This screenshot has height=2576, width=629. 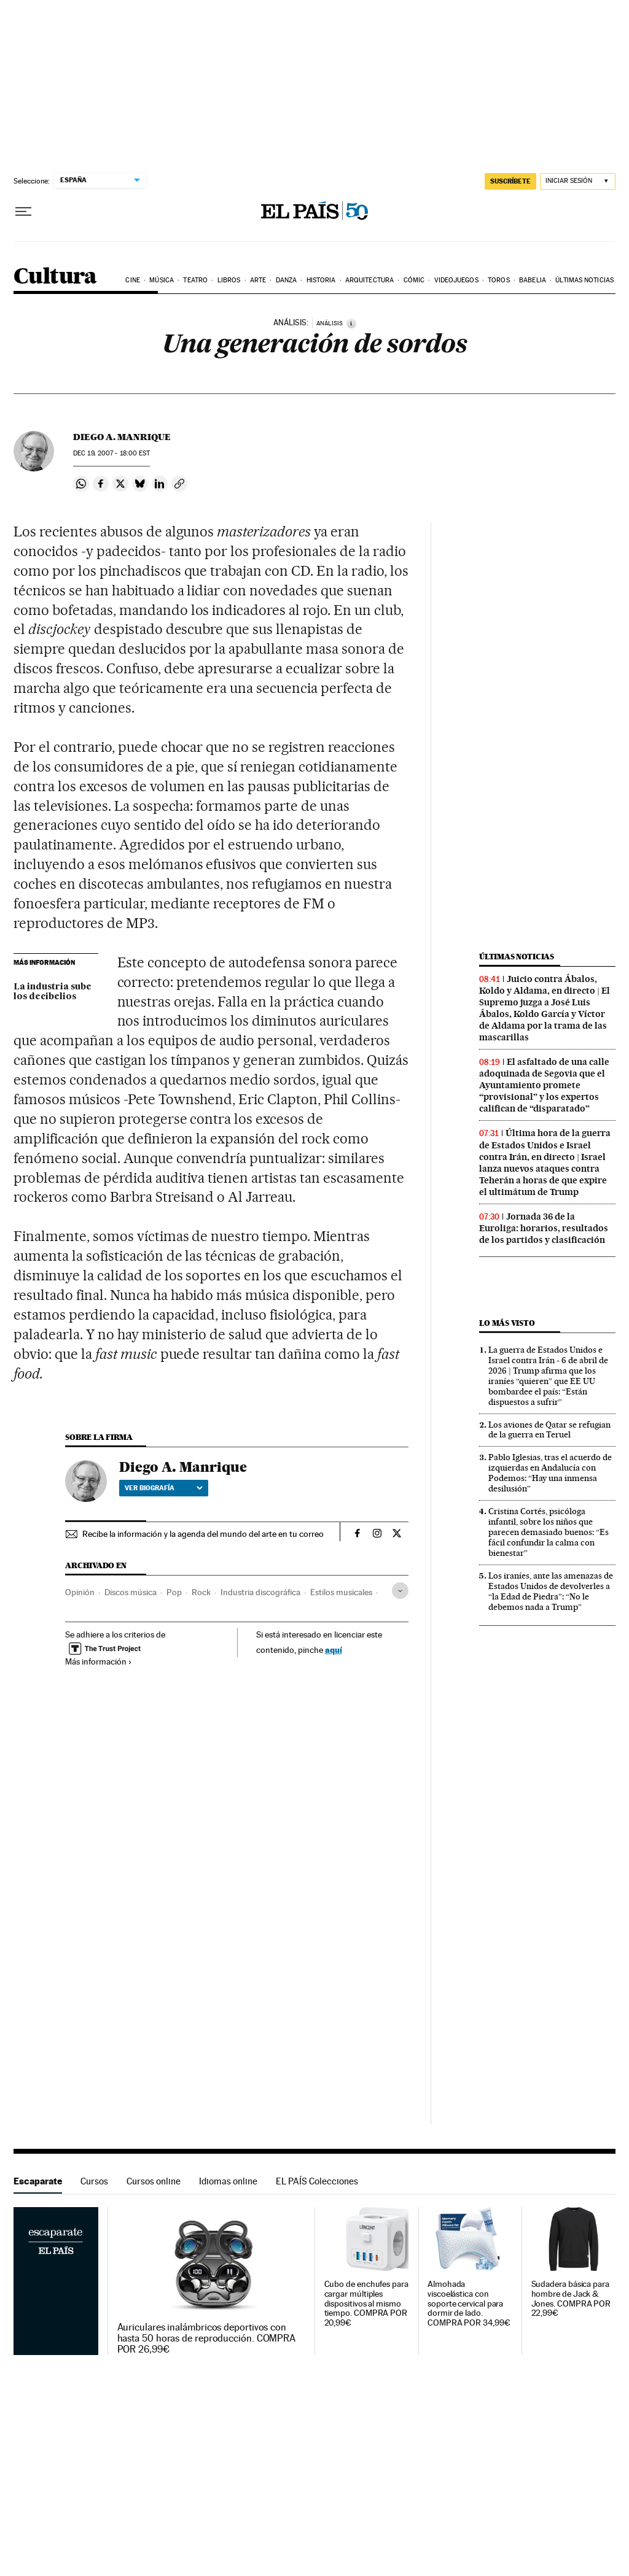 I want to click on aquí, so click(x=333, y=1649).